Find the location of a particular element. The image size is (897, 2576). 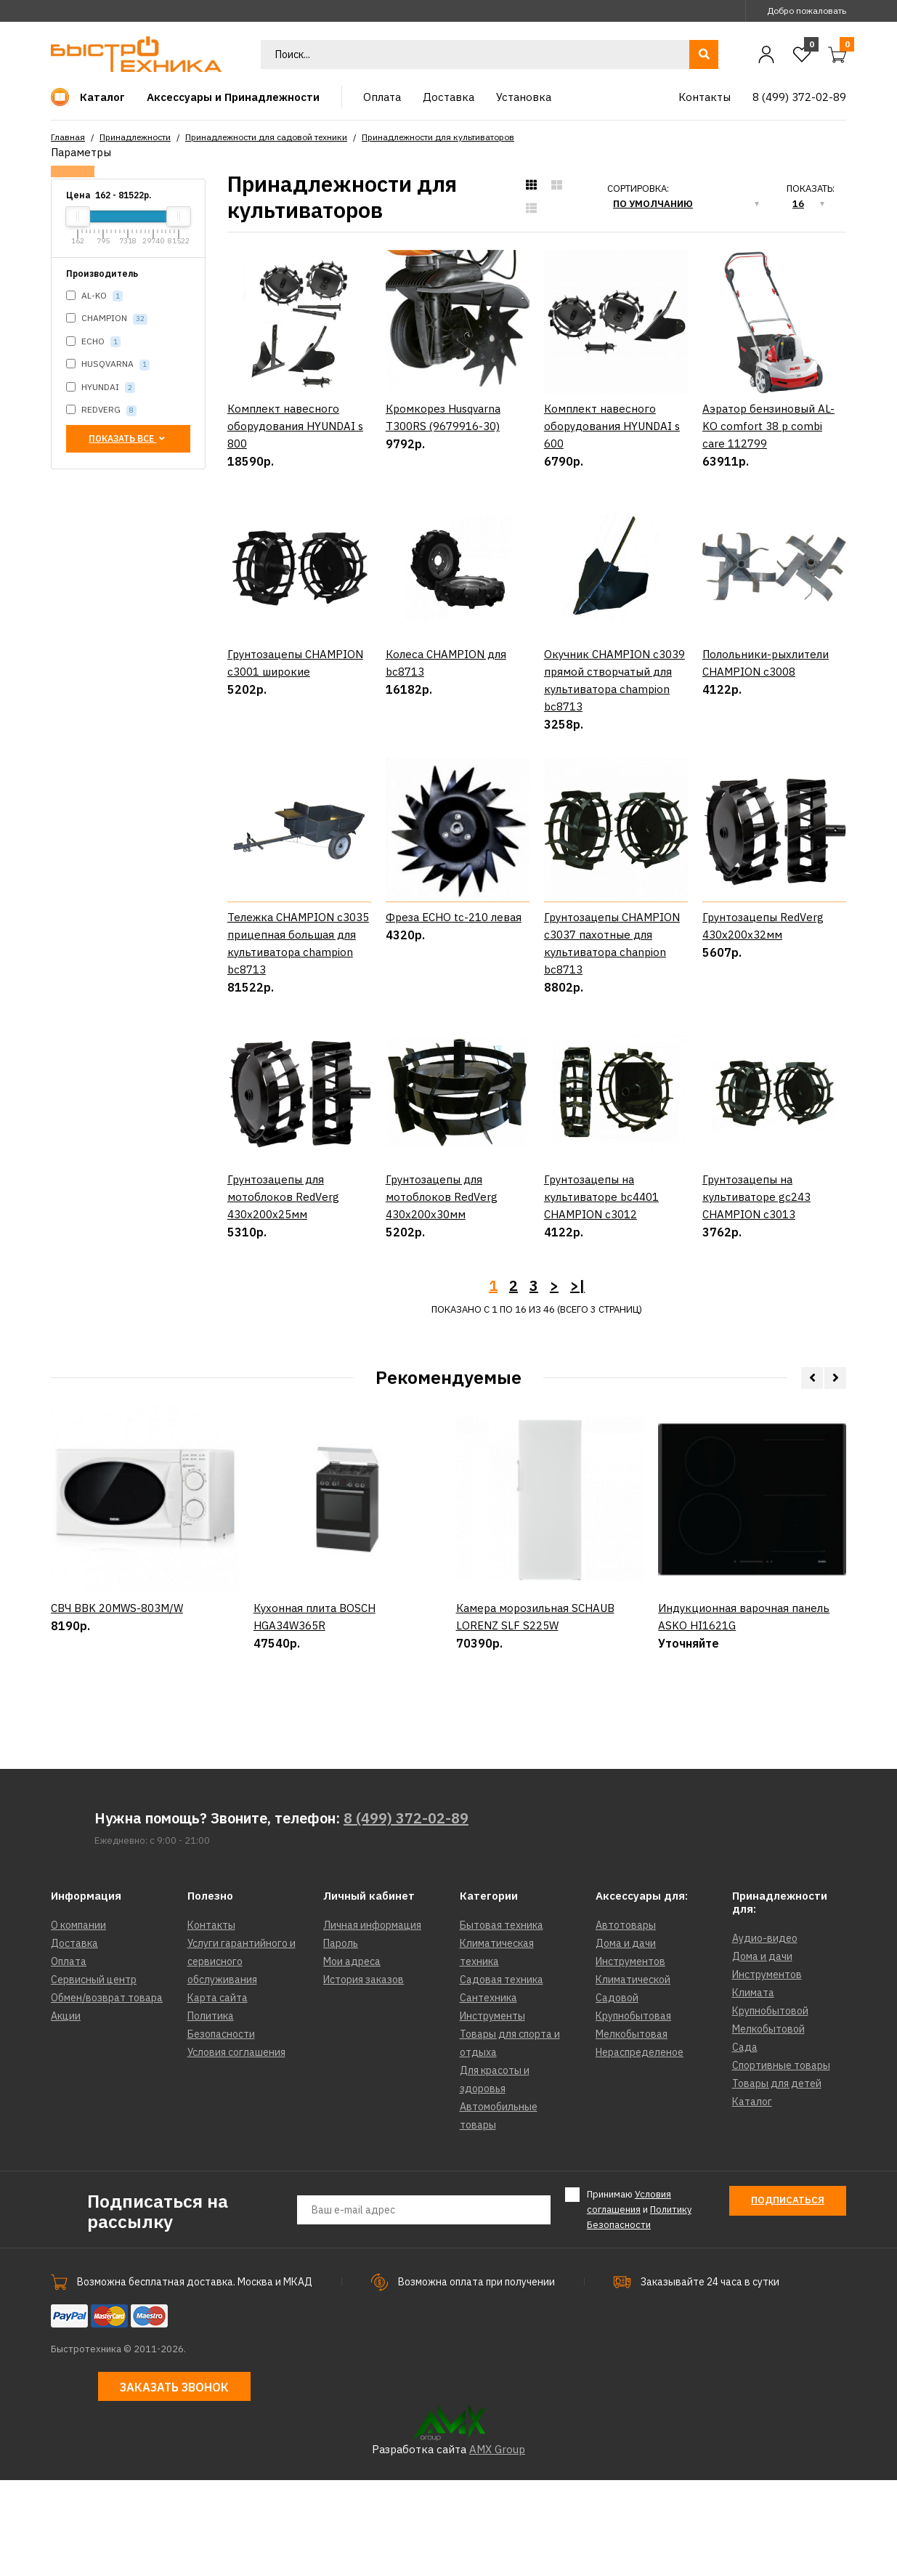

Климатической is located at coordinates (633, 2075).